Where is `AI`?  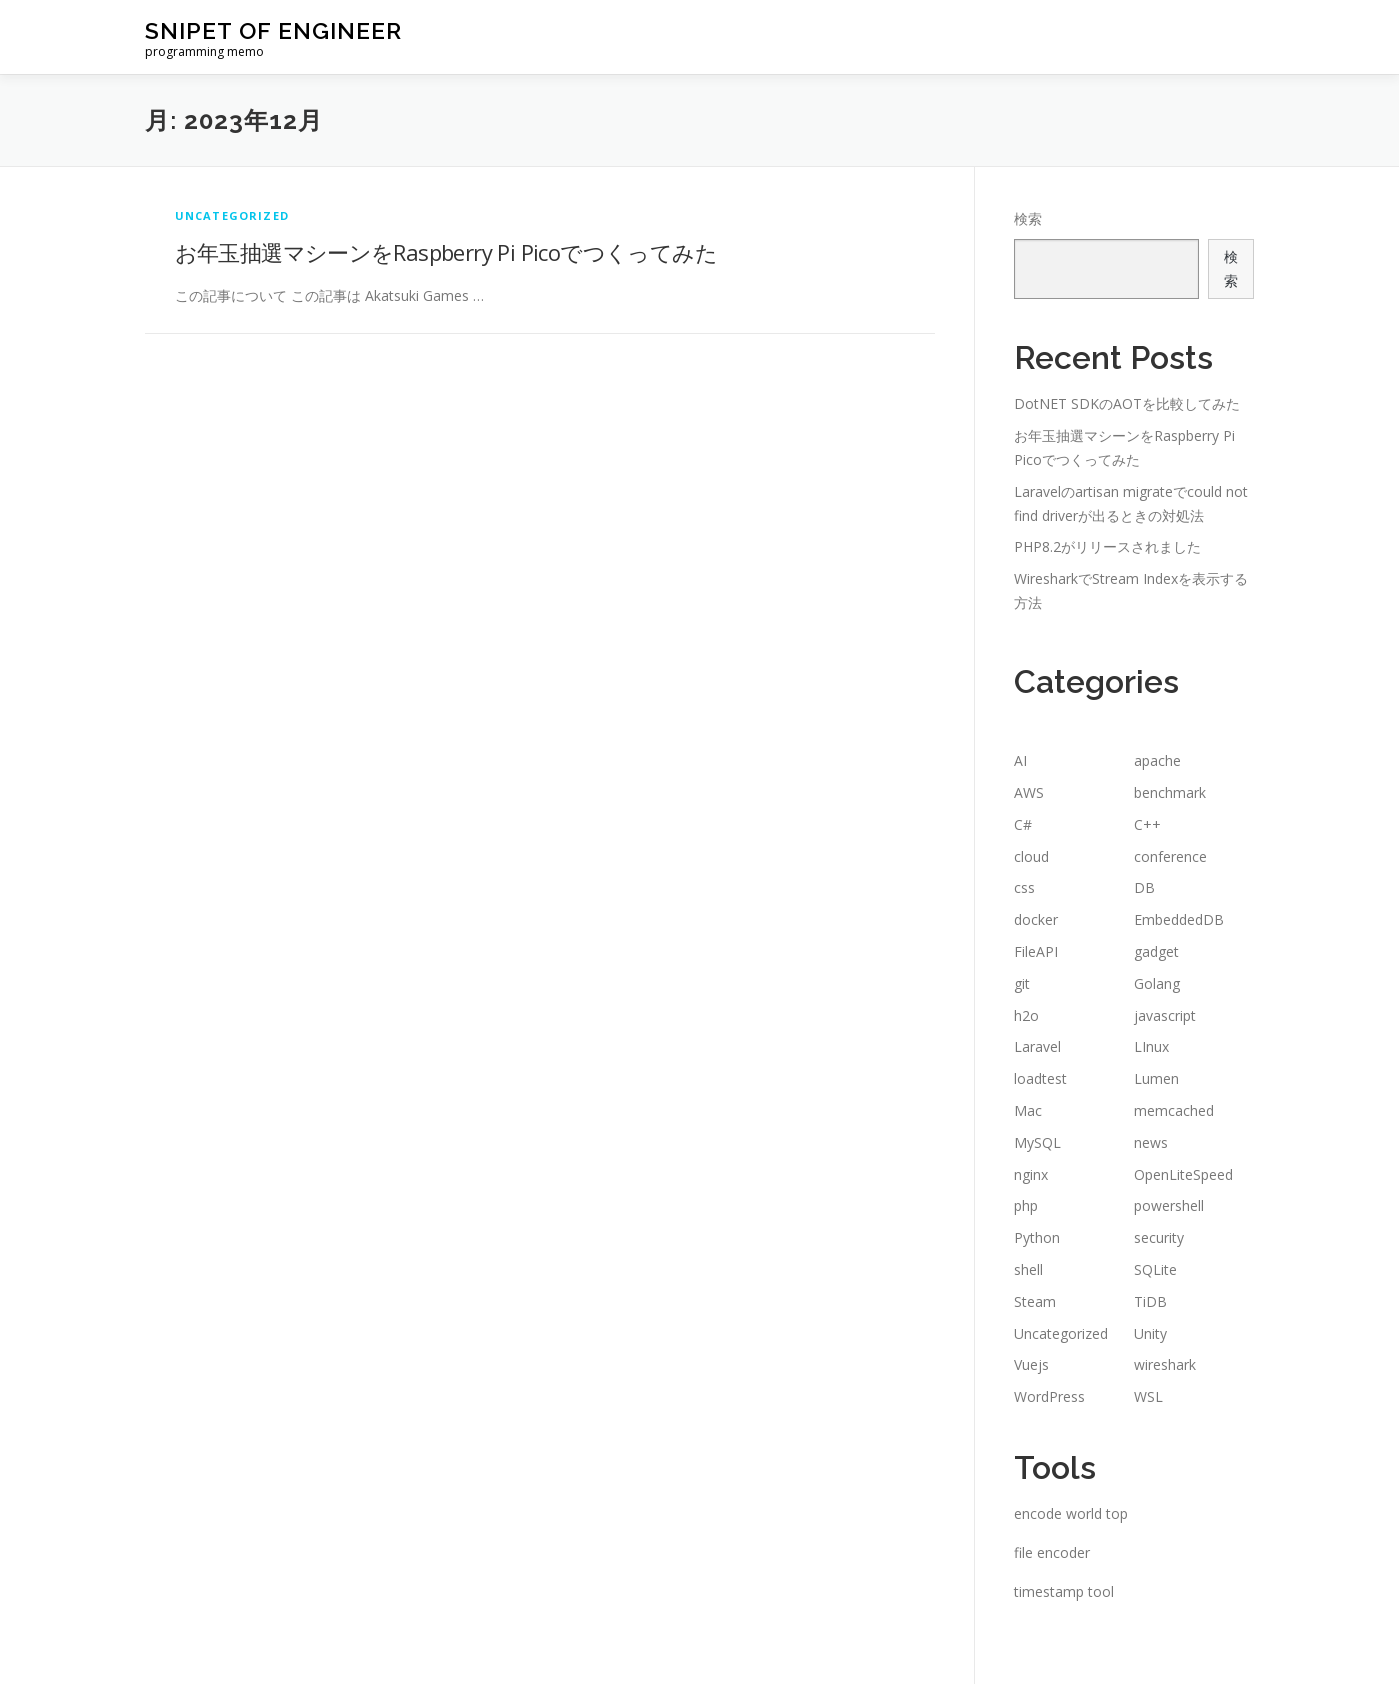 AI is located at coordinates (1020, 760).